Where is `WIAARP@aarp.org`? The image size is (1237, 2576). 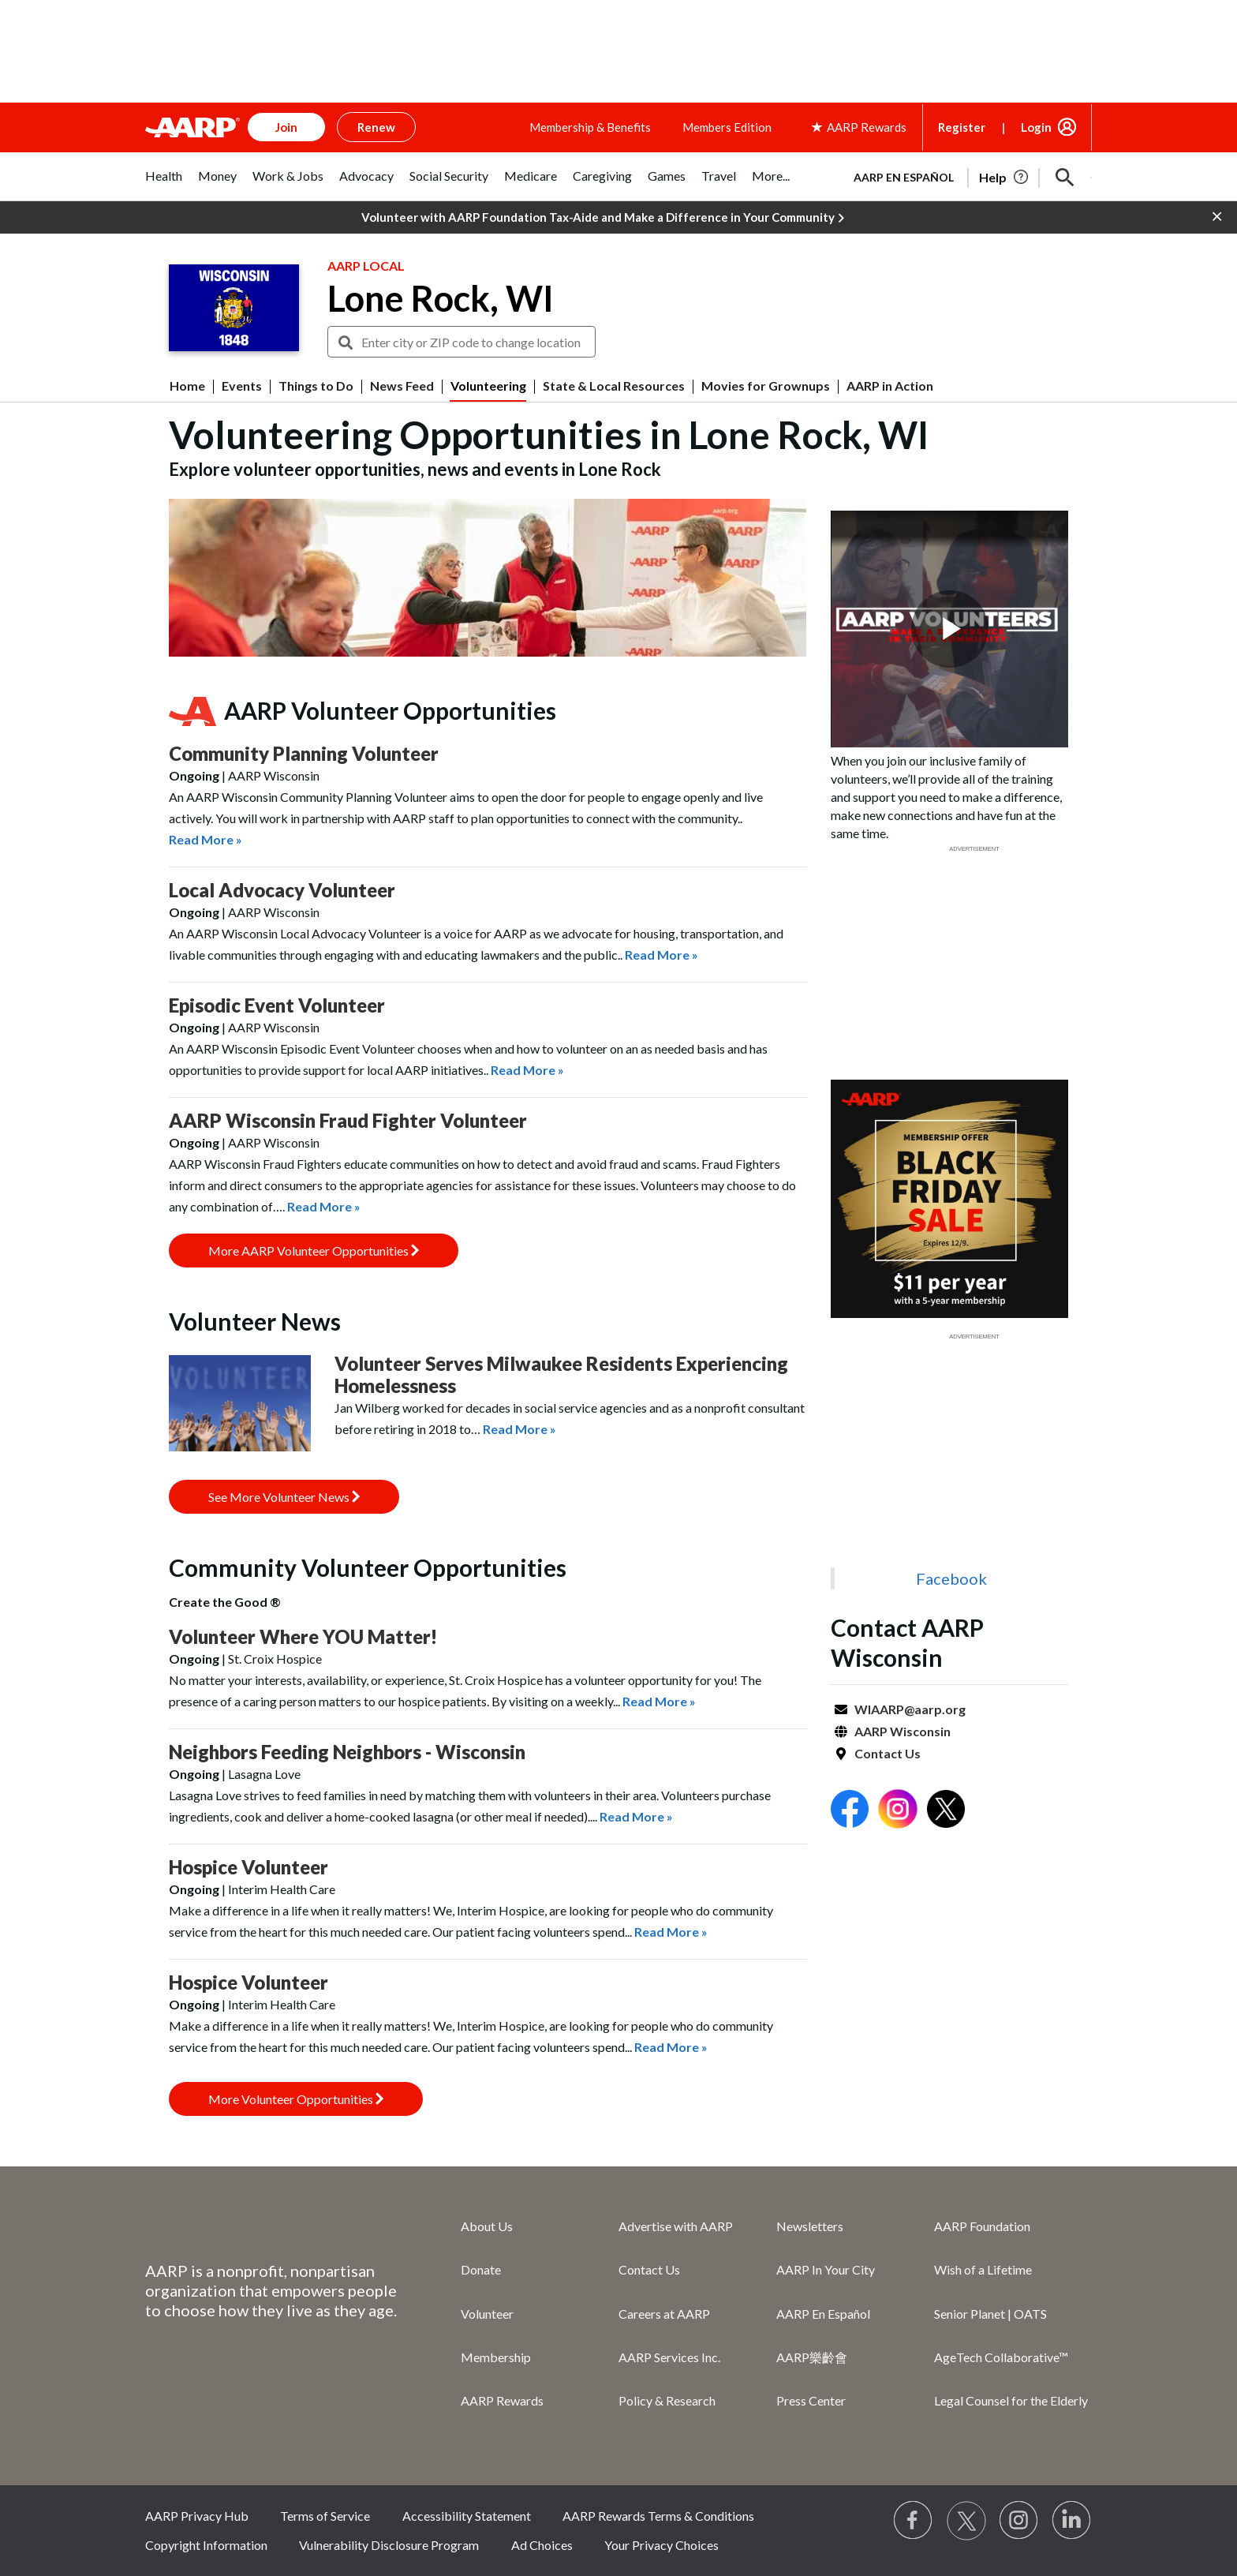 WIAARP@aarp.org is located at coordinates (910, 1709).